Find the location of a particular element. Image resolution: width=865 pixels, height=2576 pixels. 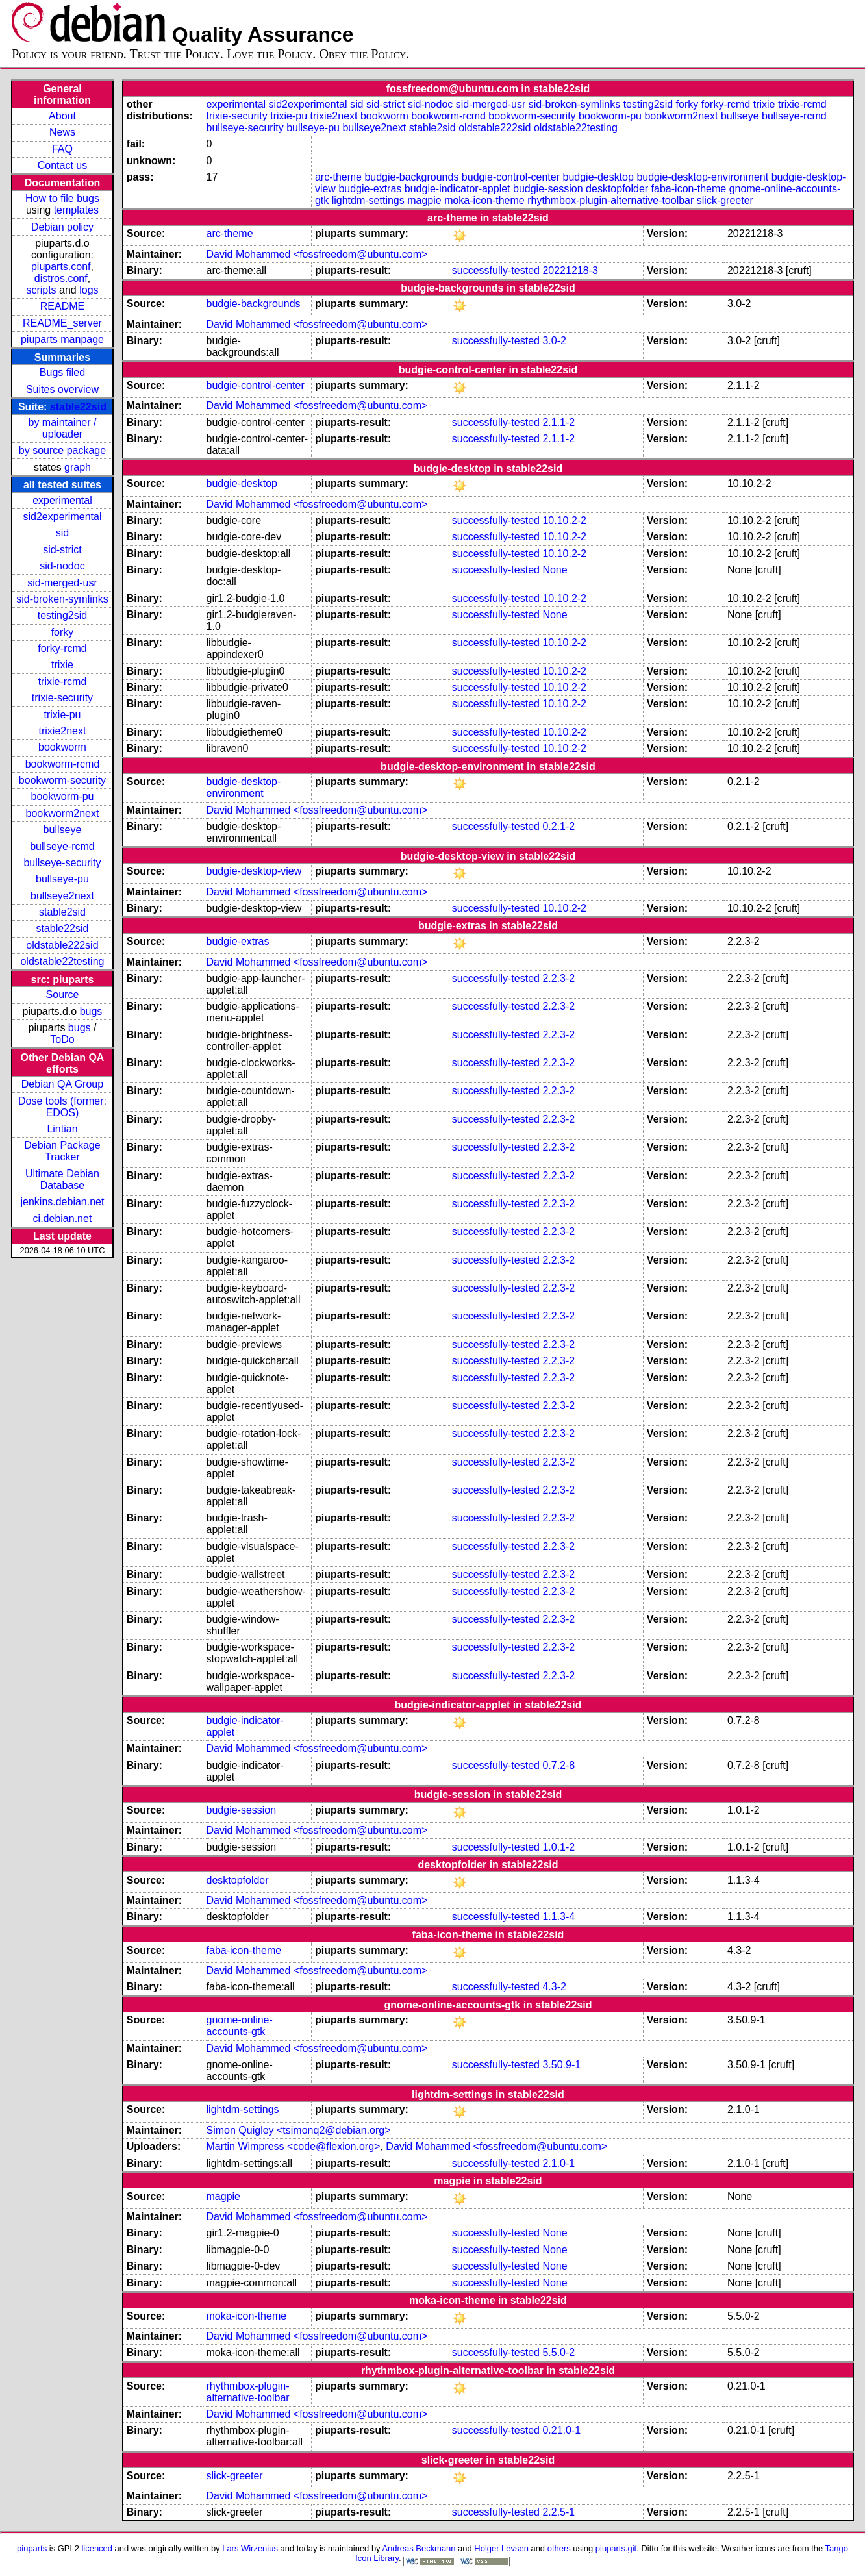

faba-icon-theme is located at coordinates (689, 188).